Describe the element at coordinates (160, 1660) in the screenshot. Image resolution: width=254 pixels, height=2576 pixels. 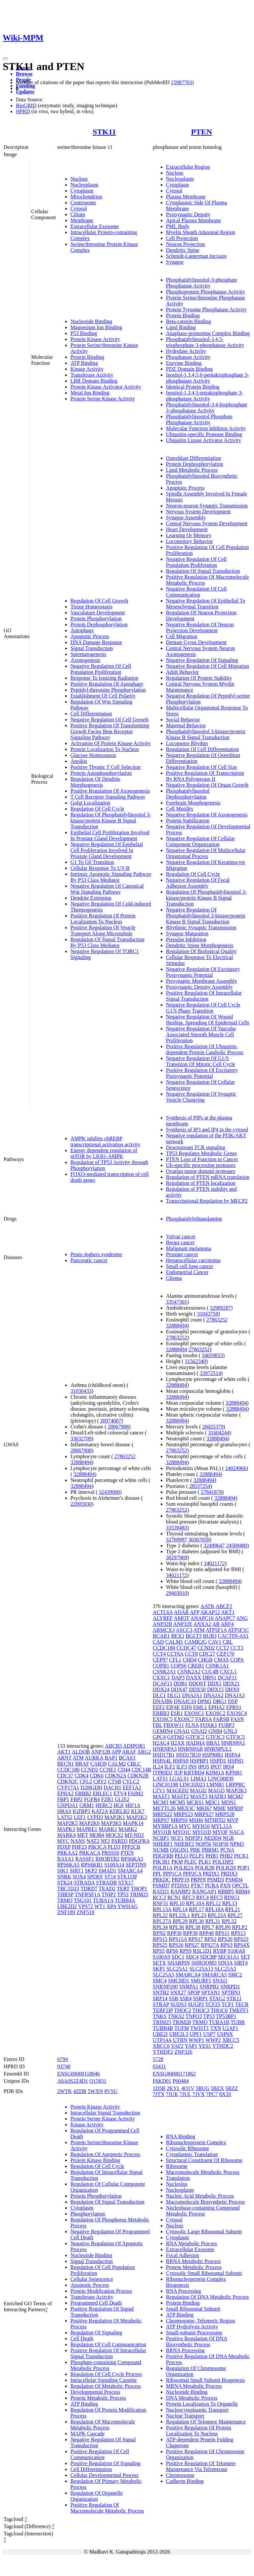
I see `CEP97` at that location.